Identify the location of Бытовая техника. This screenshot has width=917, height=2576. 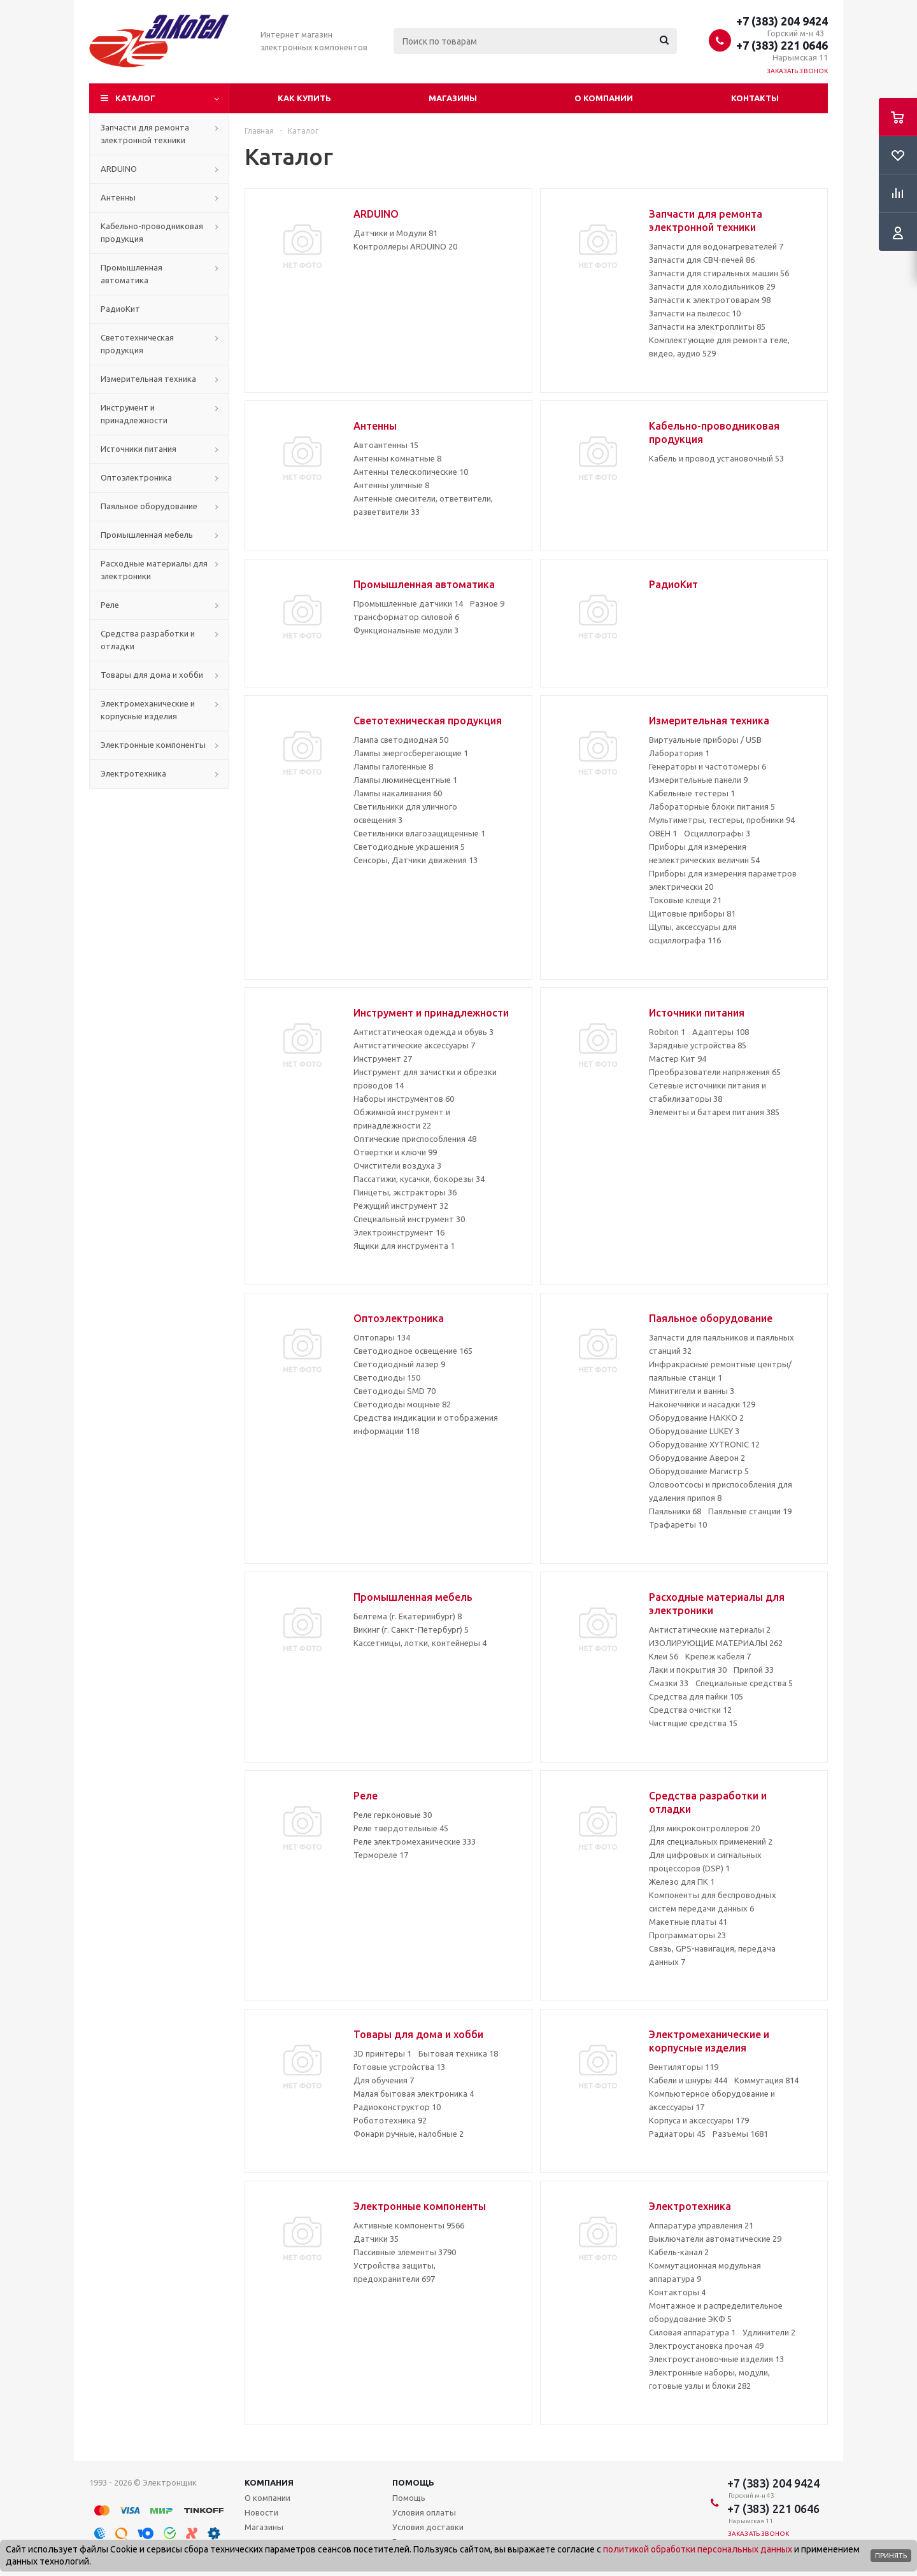
(458, 2053).